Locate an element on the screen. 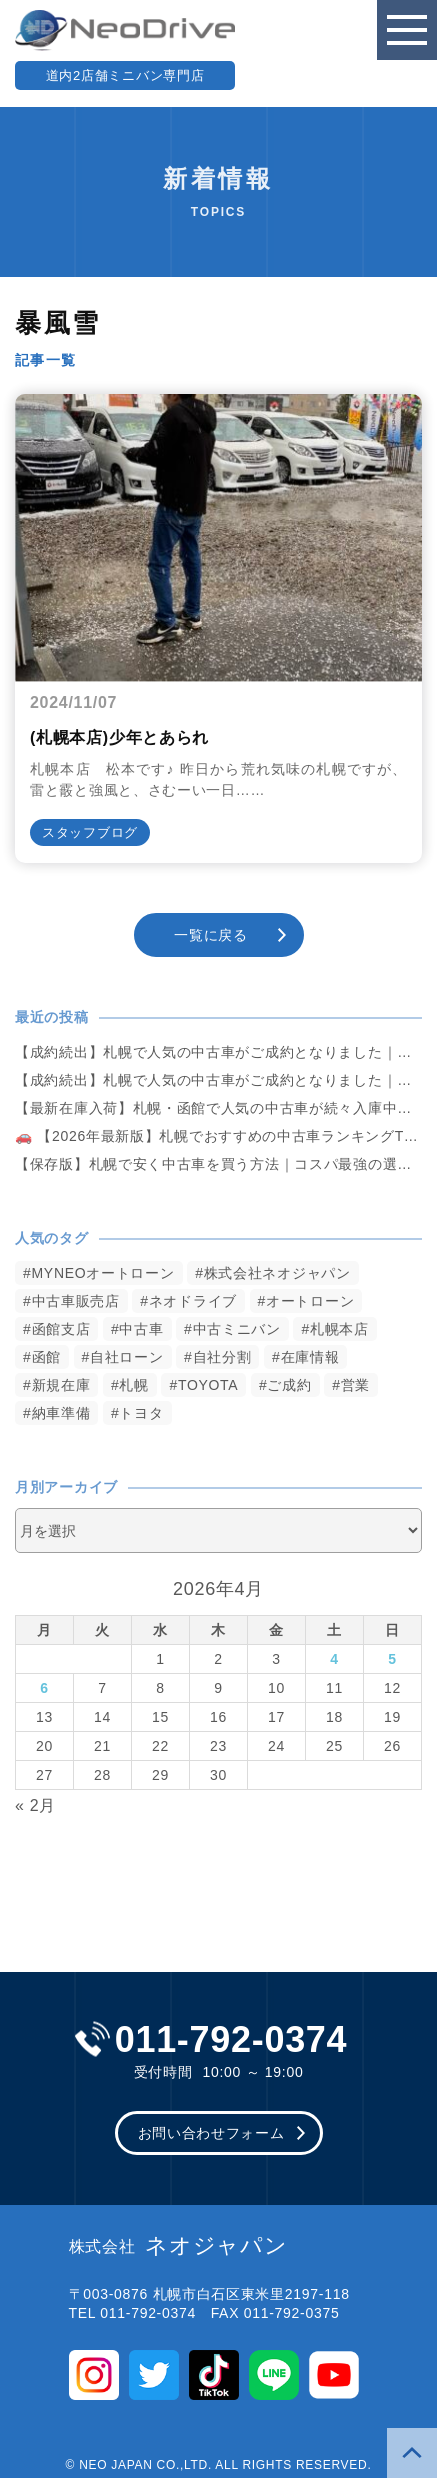 The height and width of the screenshot is (2478, 437). 在庫情報 [在庫情報 (2,346個の項目)] is located at coordinates (310, 1357).